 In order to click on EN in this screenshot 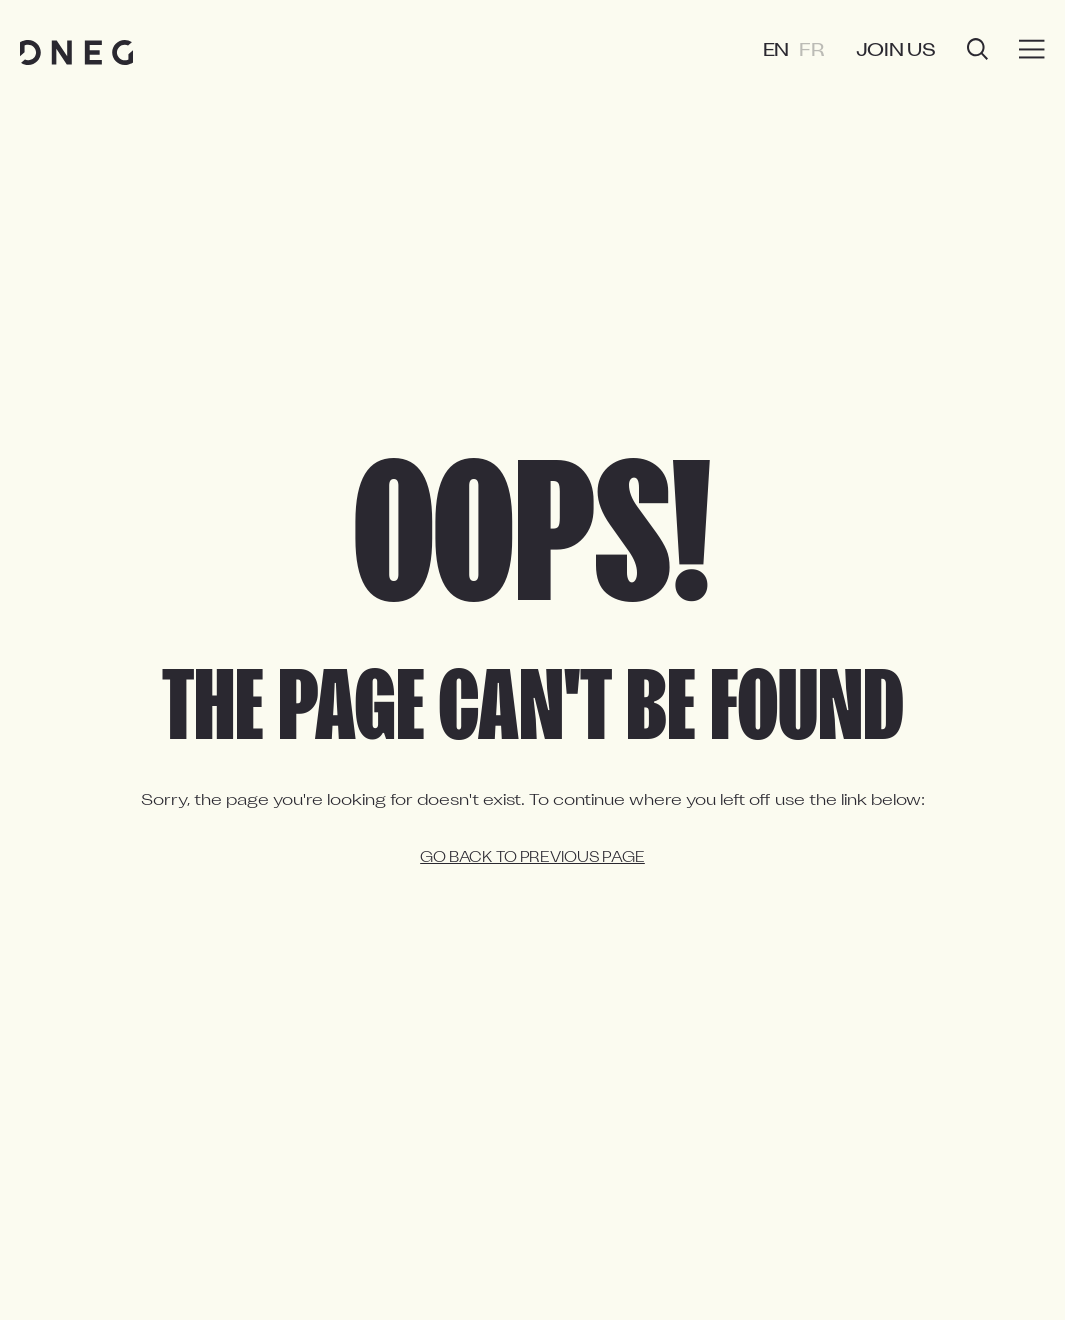, I will do `click(776, 51)`.